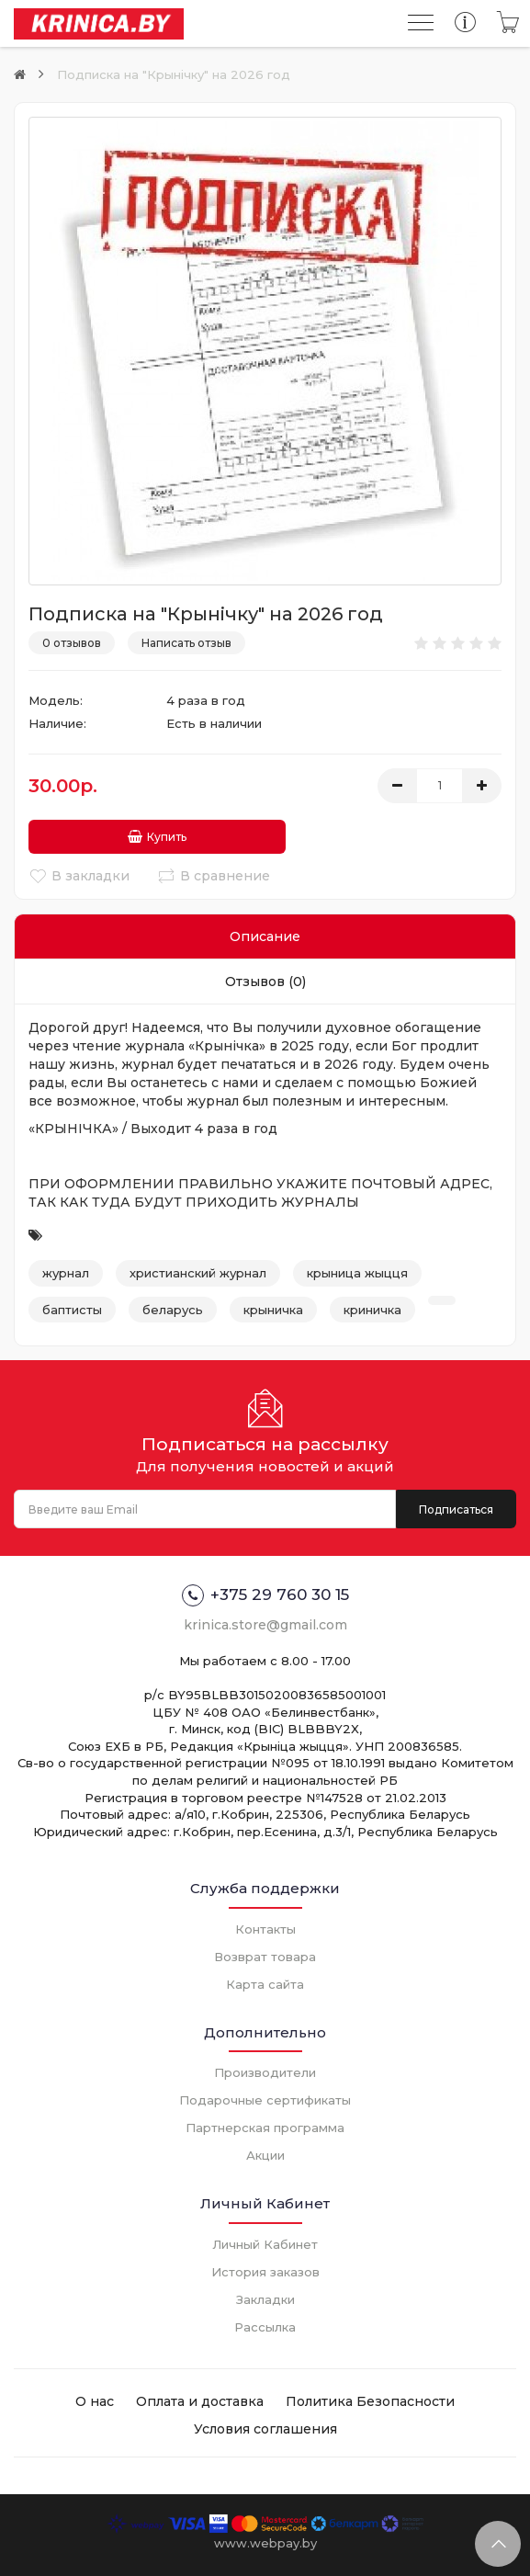 The height and width of the screenshot is (2576, 530). What do you see at coordinates (265, 2268) in the screenshot?
I see `История заказов` at bounding box center [265, 2268].